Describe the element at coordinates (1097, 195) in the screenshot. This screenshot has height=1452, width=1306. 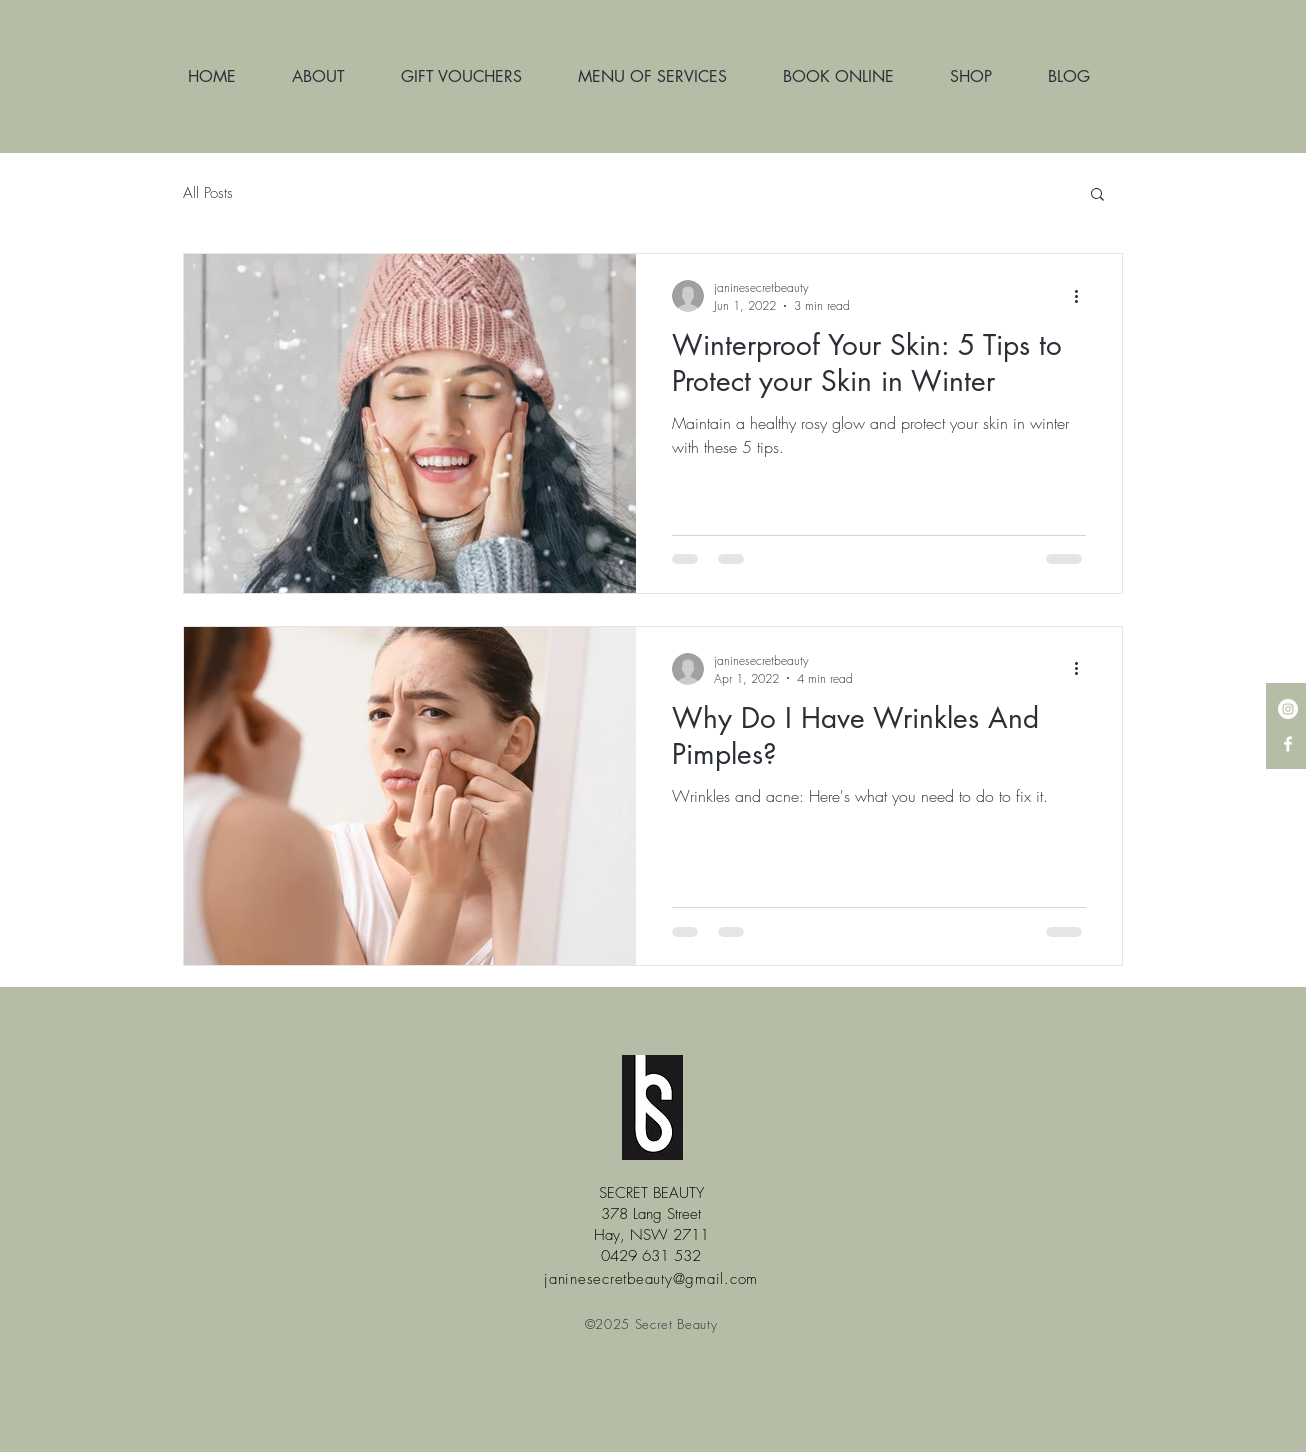
I see `[button]` at that location.